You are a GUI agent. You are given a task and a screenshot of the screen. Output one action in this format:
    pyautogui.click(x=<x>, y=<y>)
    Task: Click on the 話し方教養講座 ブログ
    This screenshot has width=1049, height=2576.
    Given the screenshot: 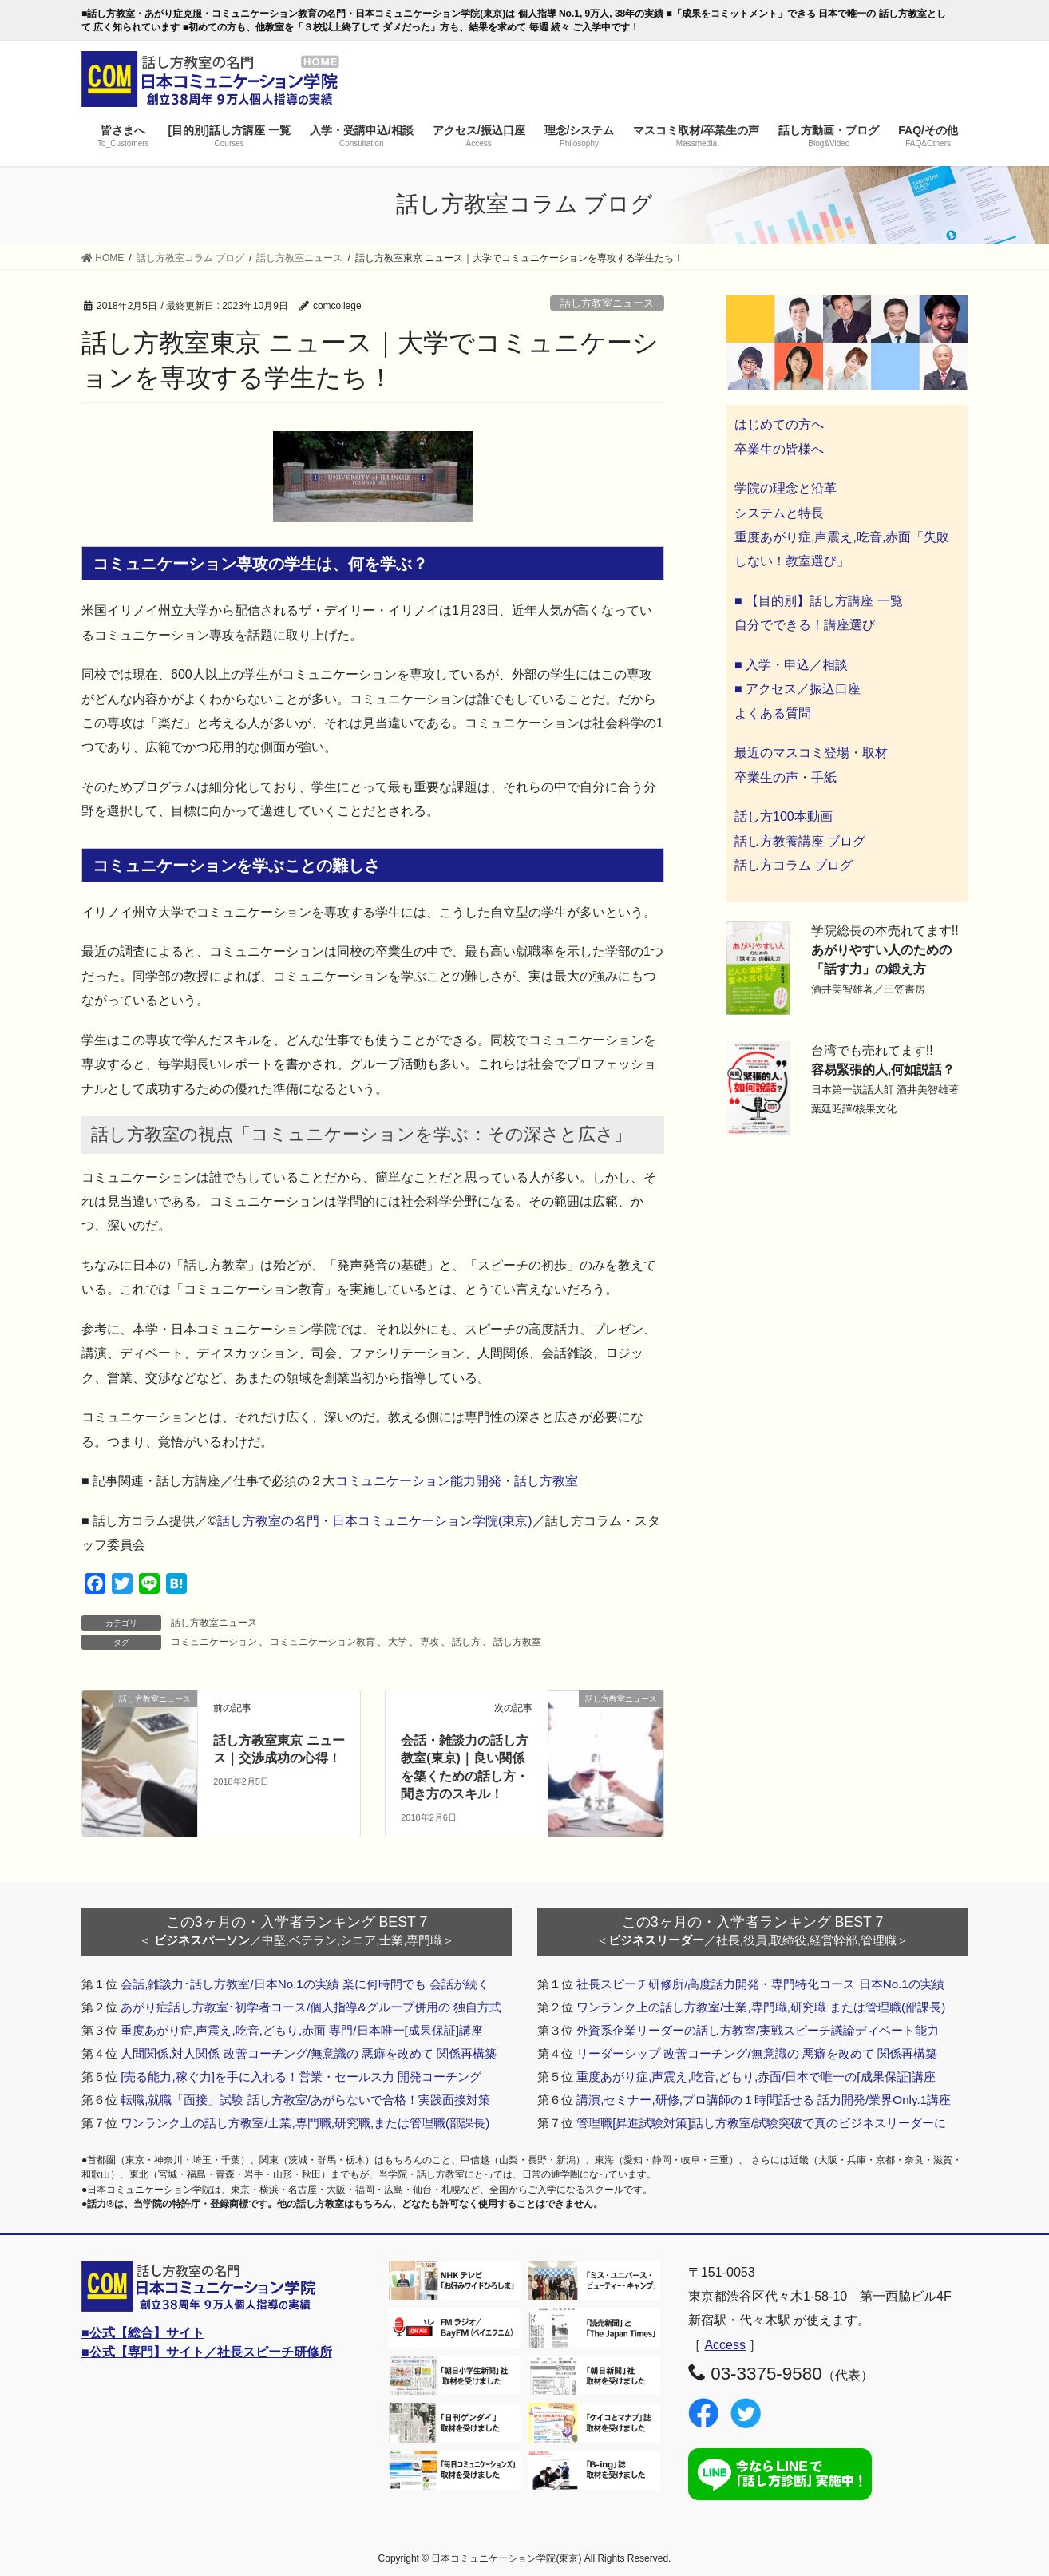 What is the action you would take?
    pyautogui.click(x=799, y=841)
    